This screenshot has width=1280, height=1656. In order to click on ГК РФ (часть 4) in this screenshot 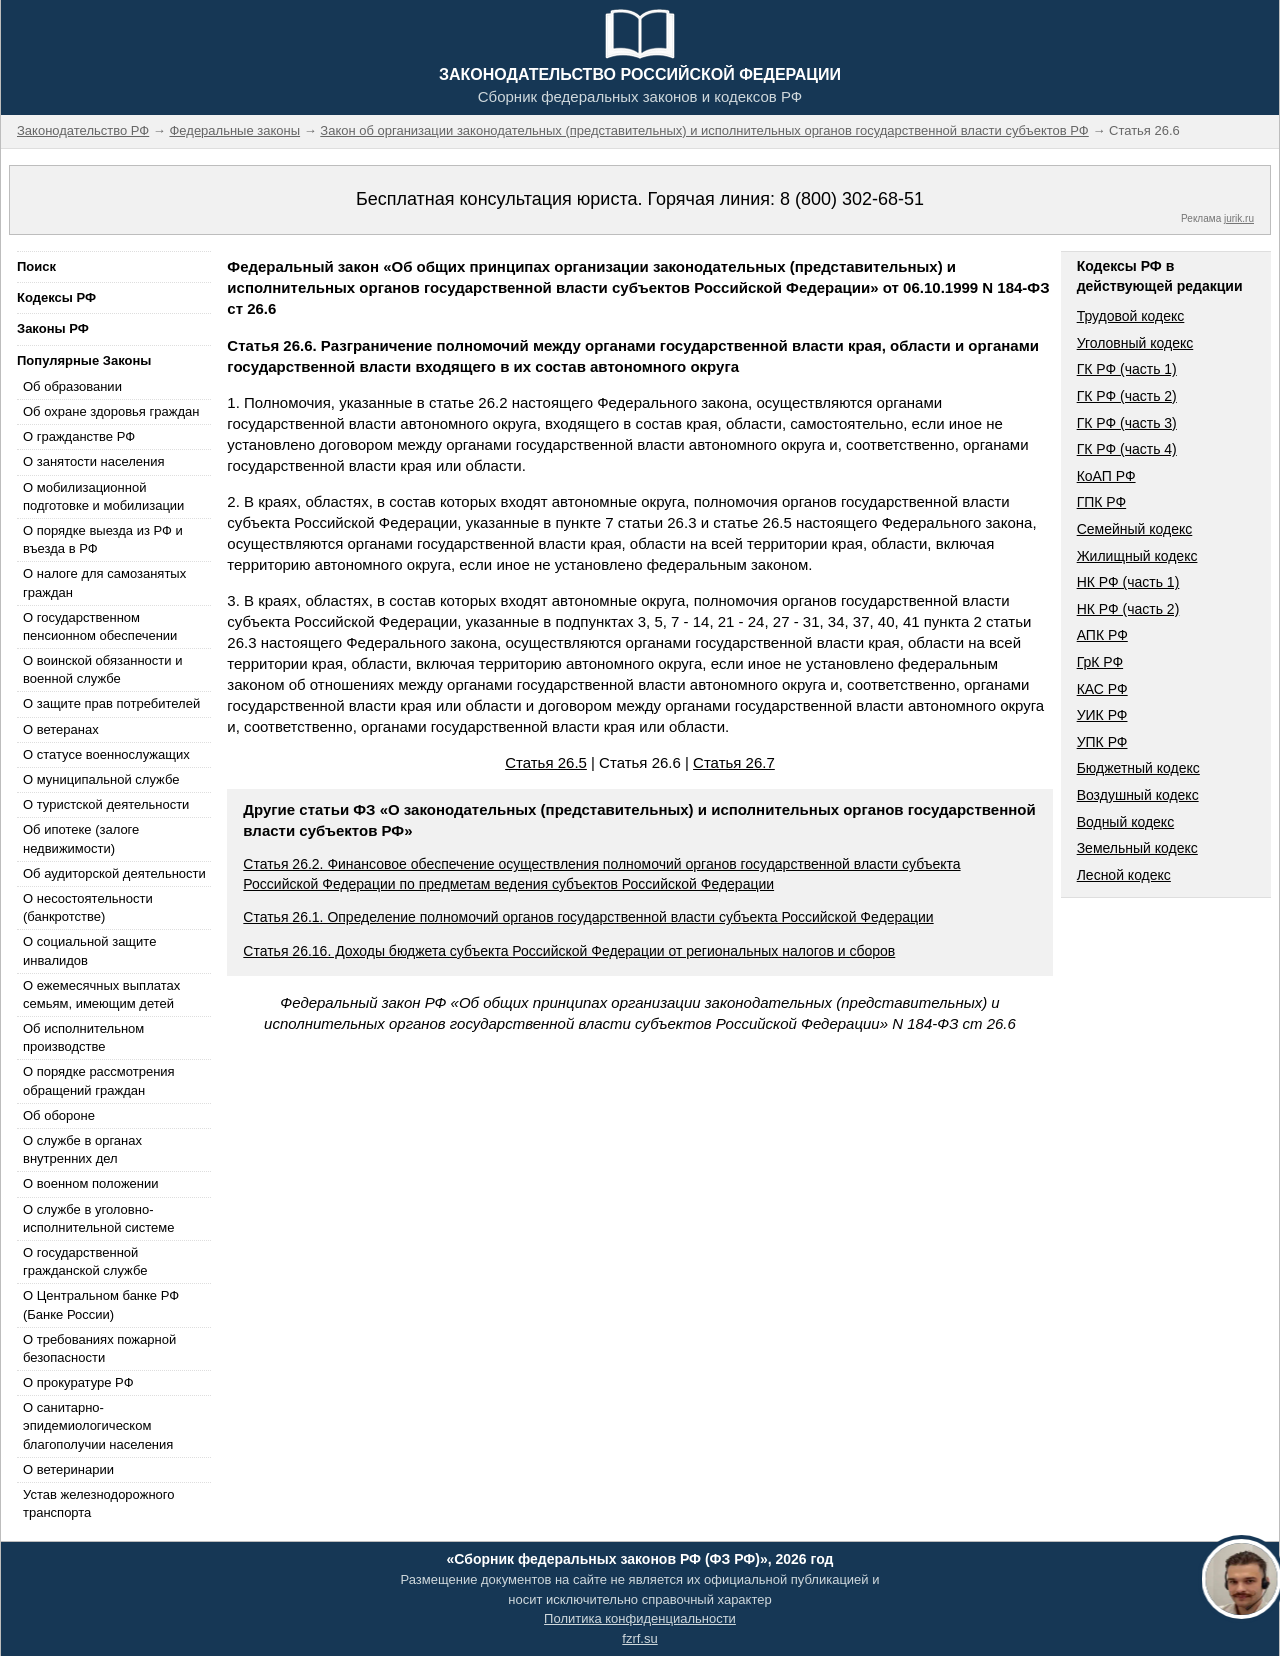, I will do `click(1127, 449)`.